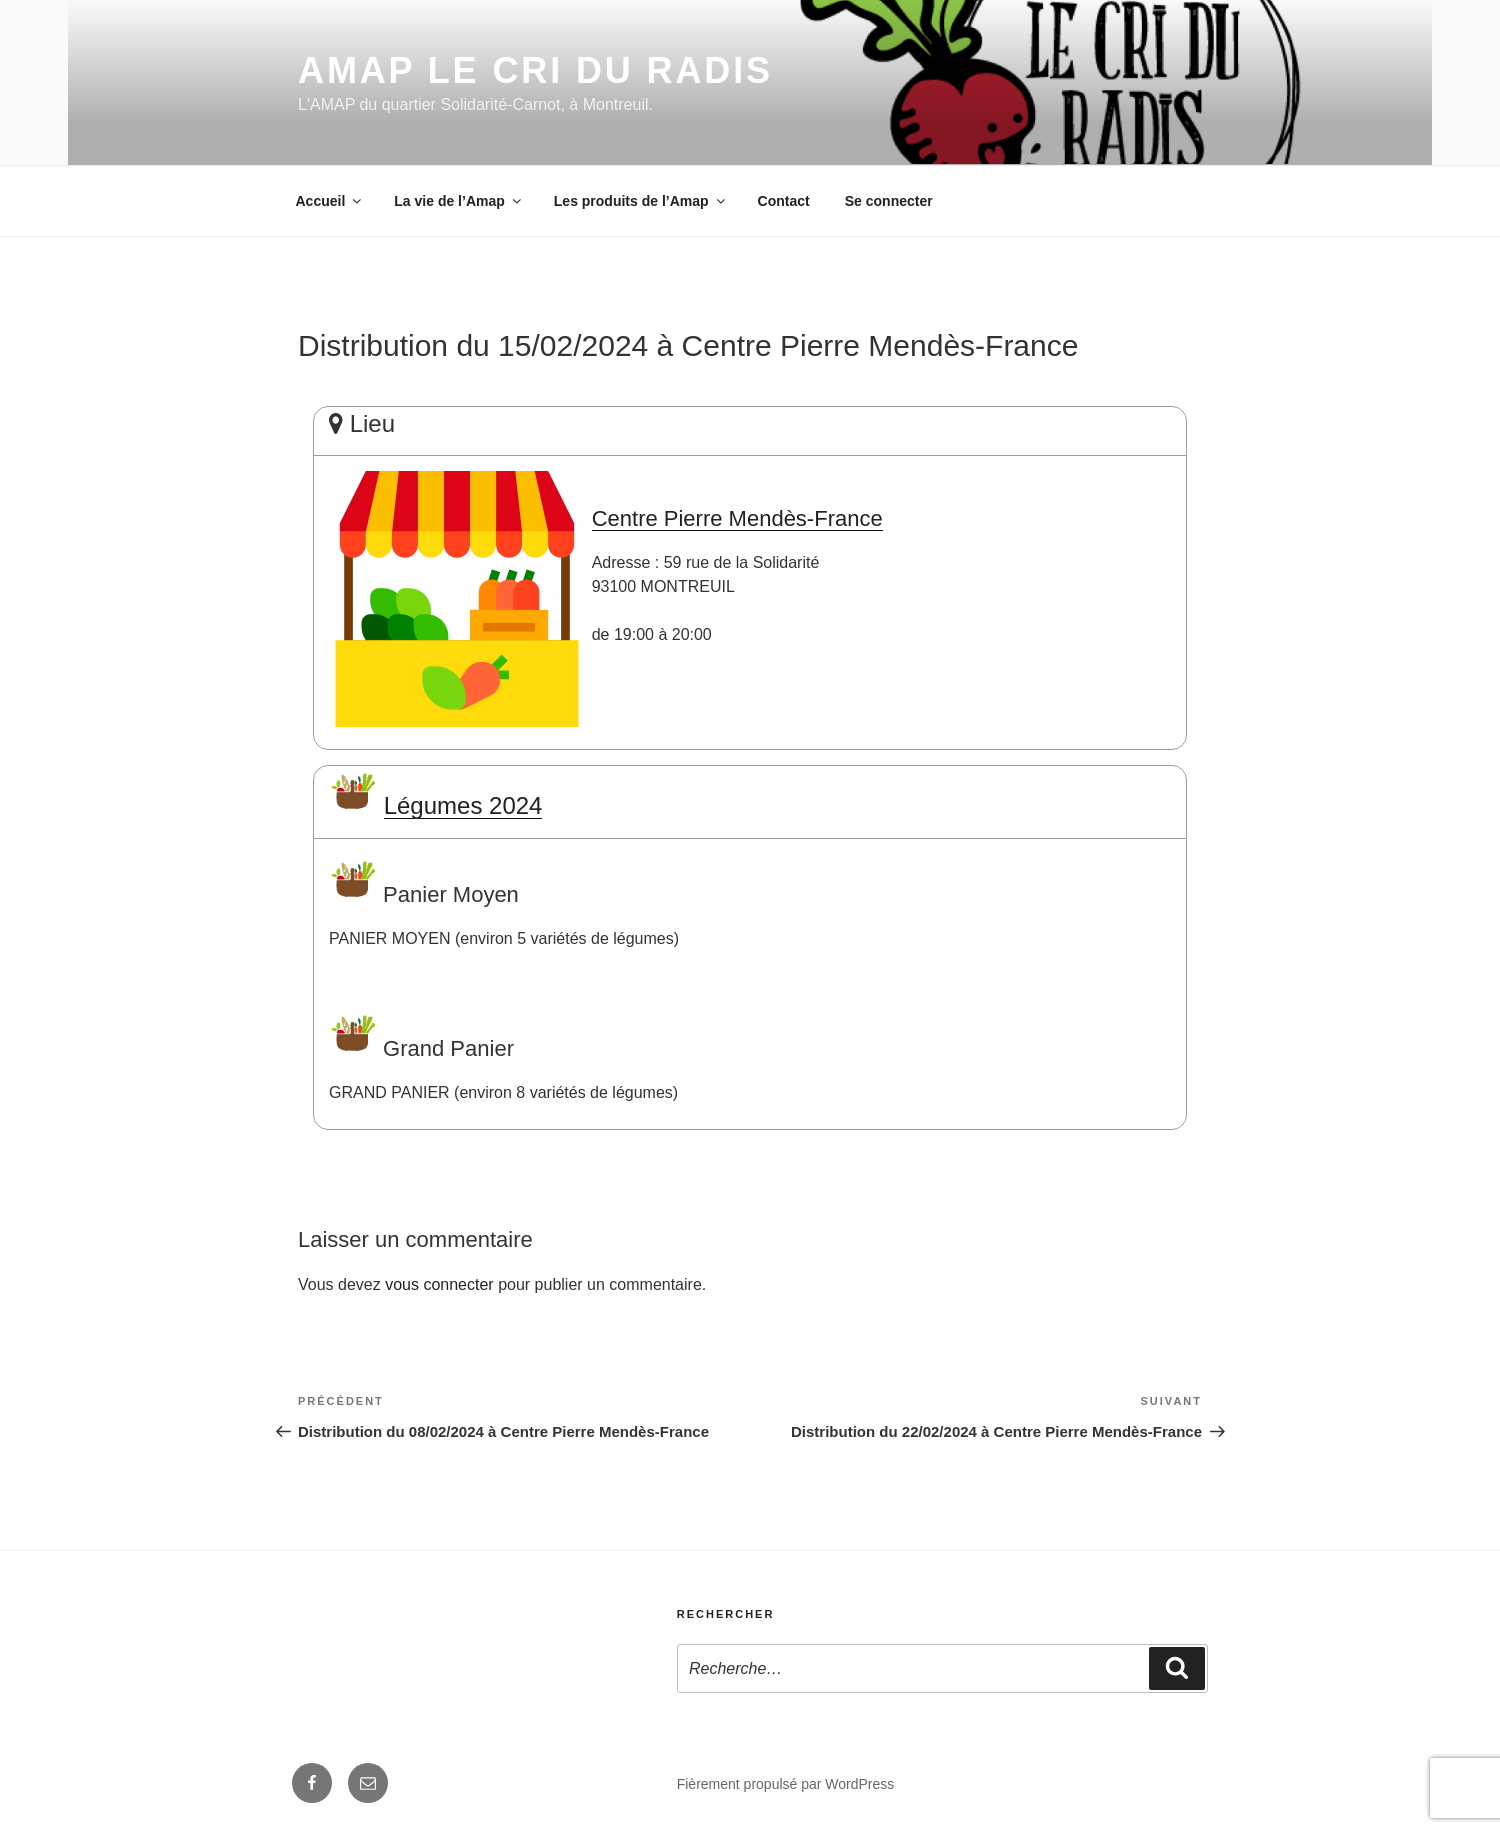 The image size is (1500, 1832). What do you see at coordinates (330, 201) in the screenshot?
I see `Accueil` at bounding box center [330, 201].